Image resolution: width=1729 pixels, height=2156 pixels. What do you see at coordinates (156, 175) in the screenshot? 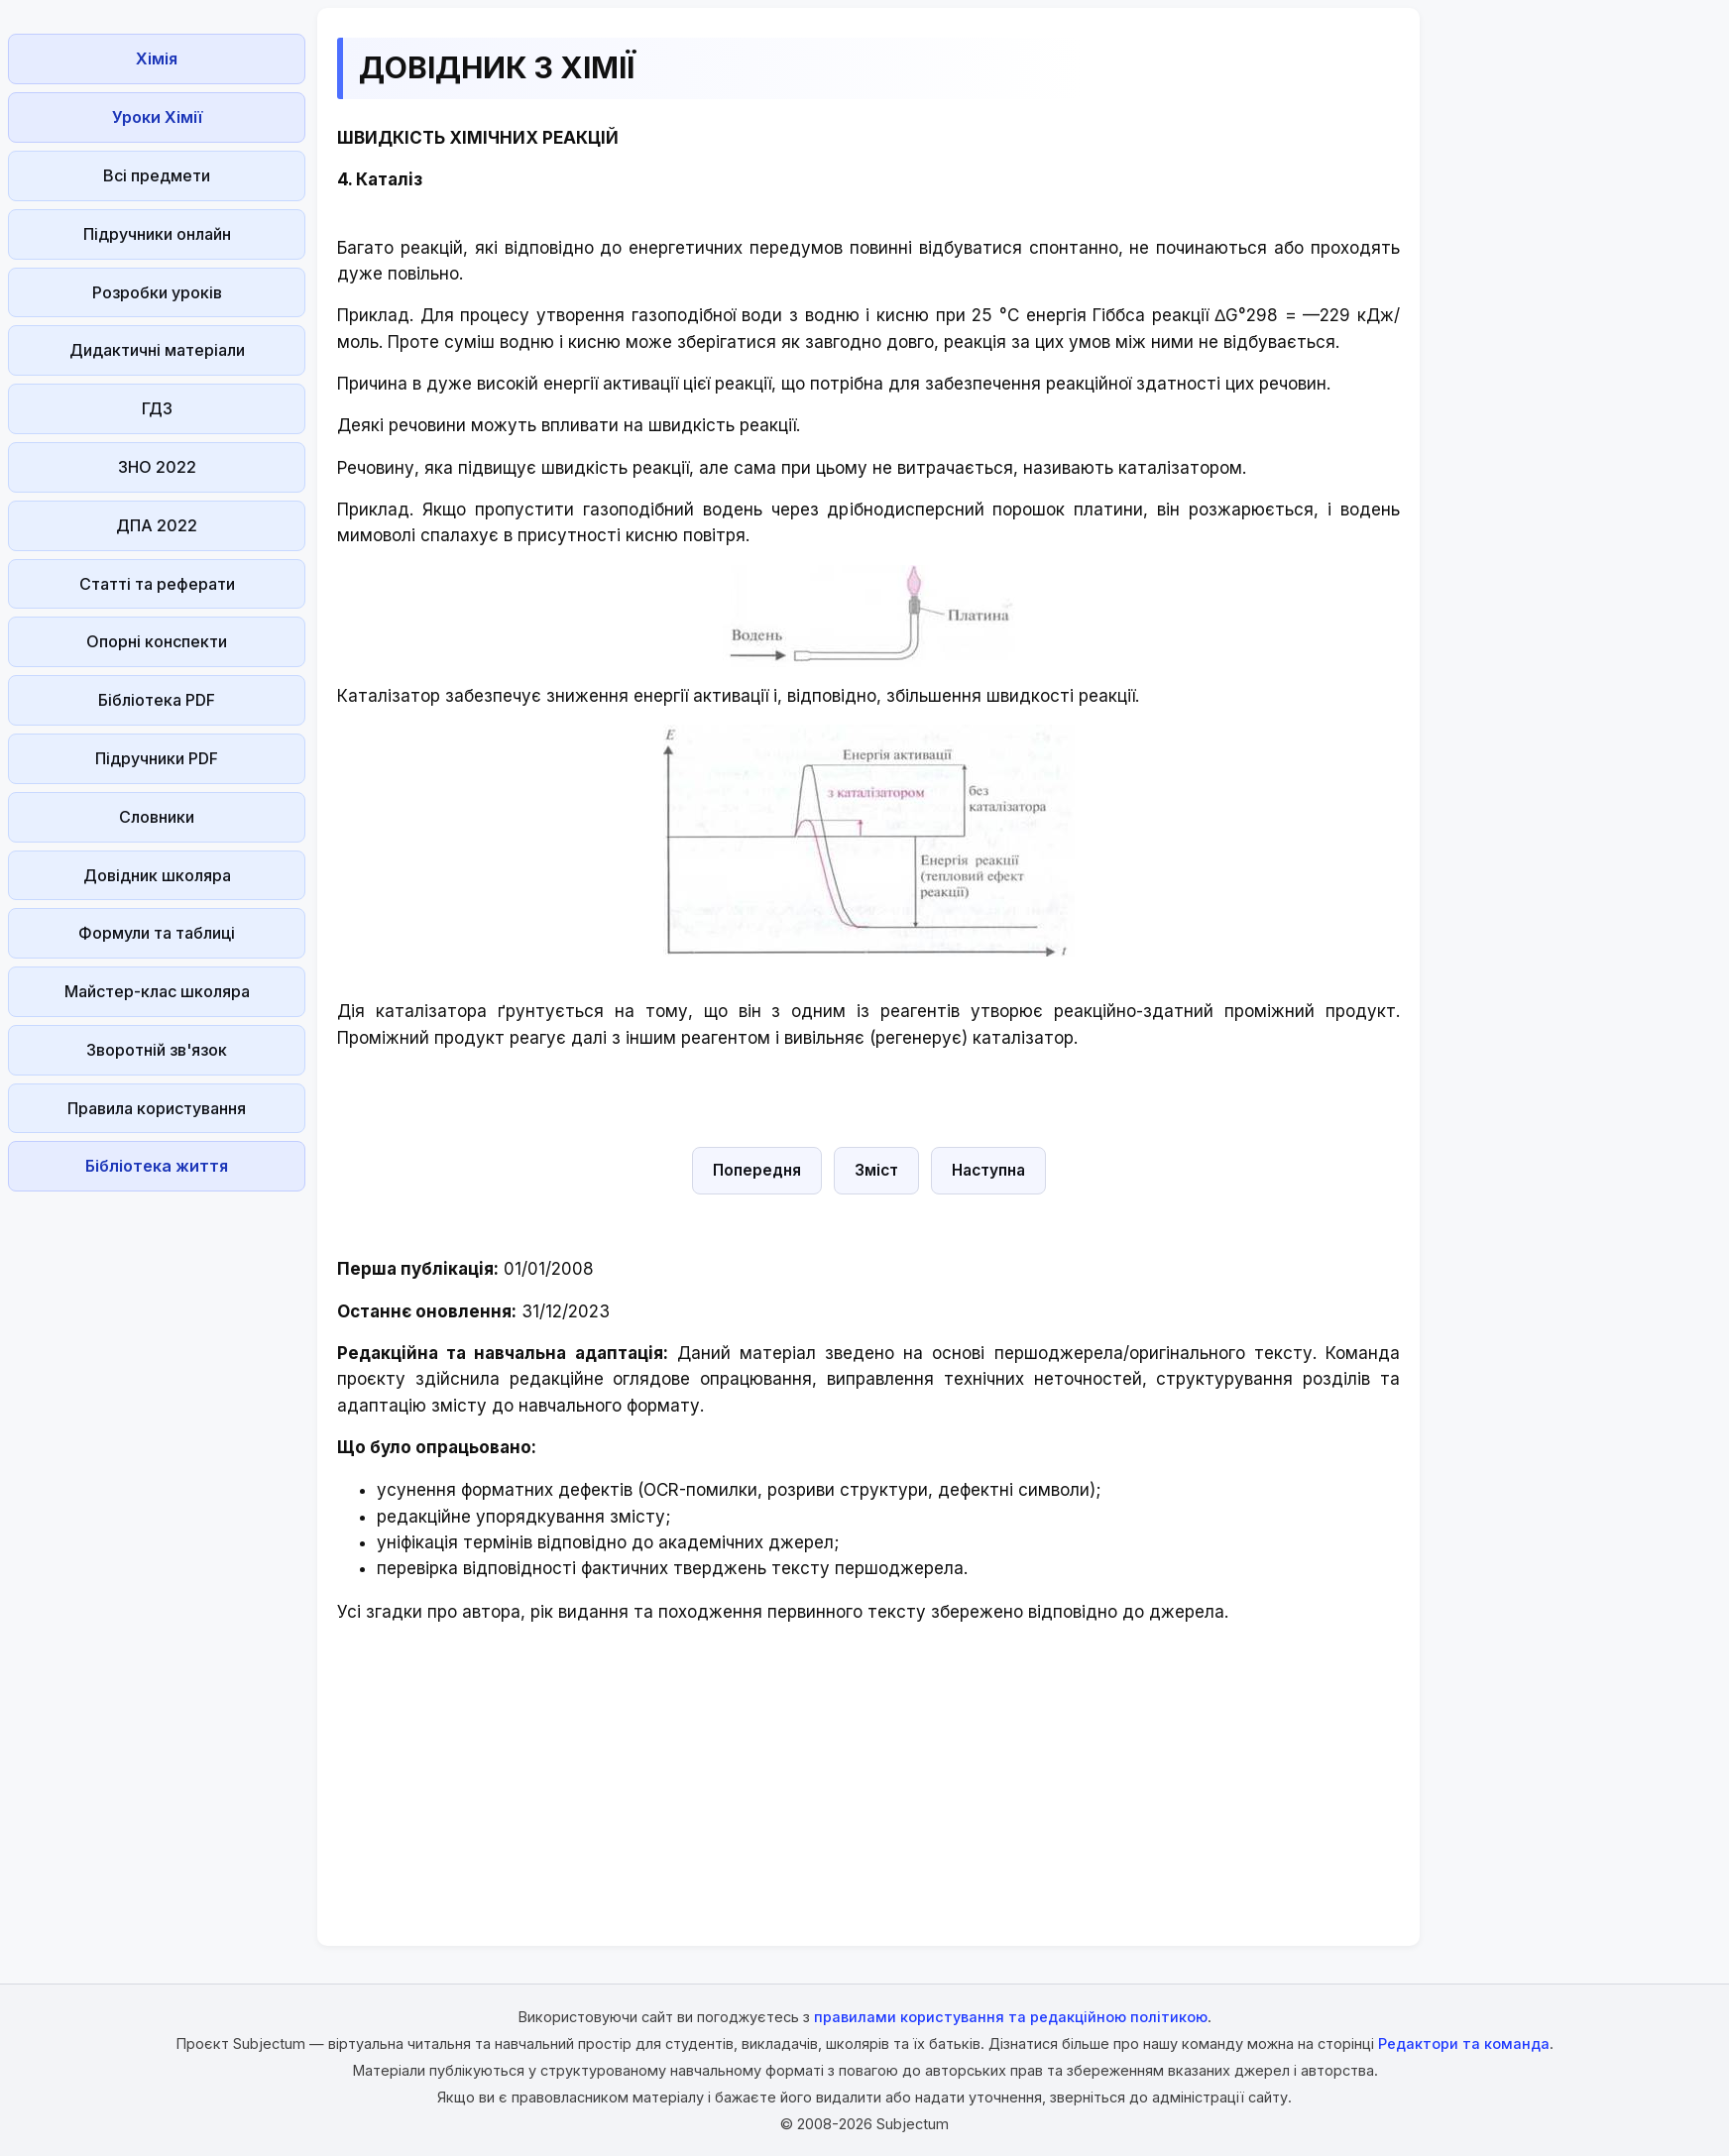
I see `Всі предмети` at bounding box center [156, 175].